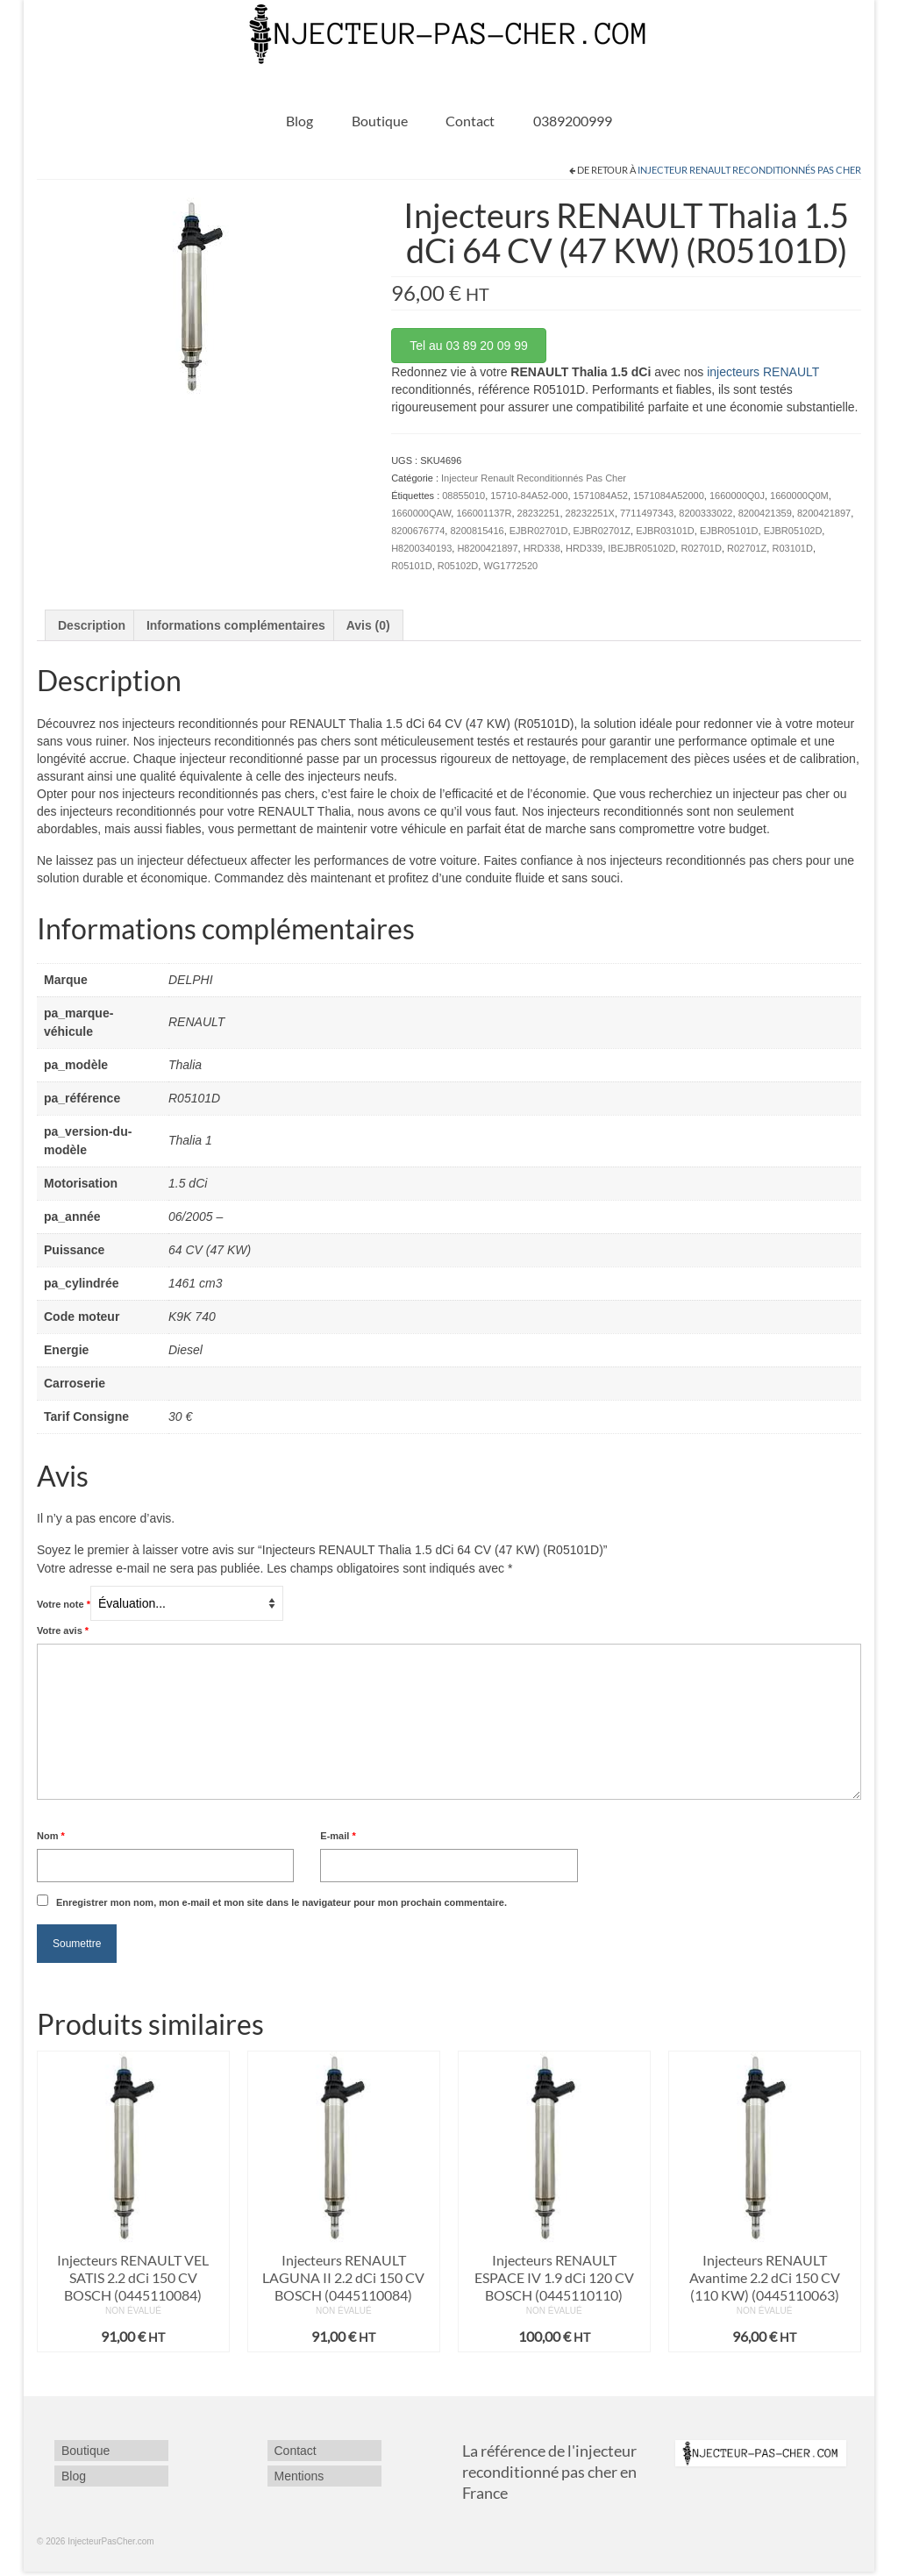  What do you see at coordinates (765, 513) in the screenshot?
I see `8200421359` at bounding box center [765, 513].